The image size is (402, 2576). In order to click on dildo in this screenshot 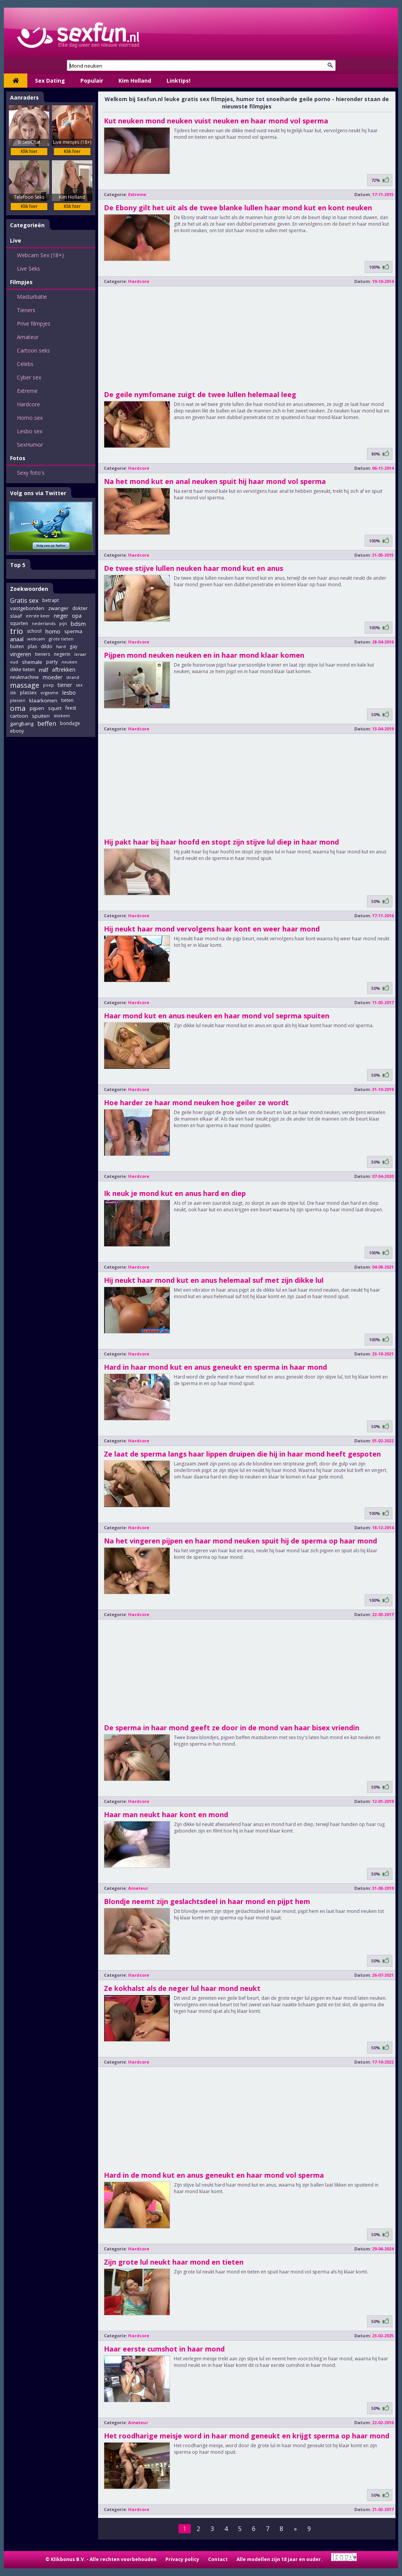, I will do `click(46, 646)`.